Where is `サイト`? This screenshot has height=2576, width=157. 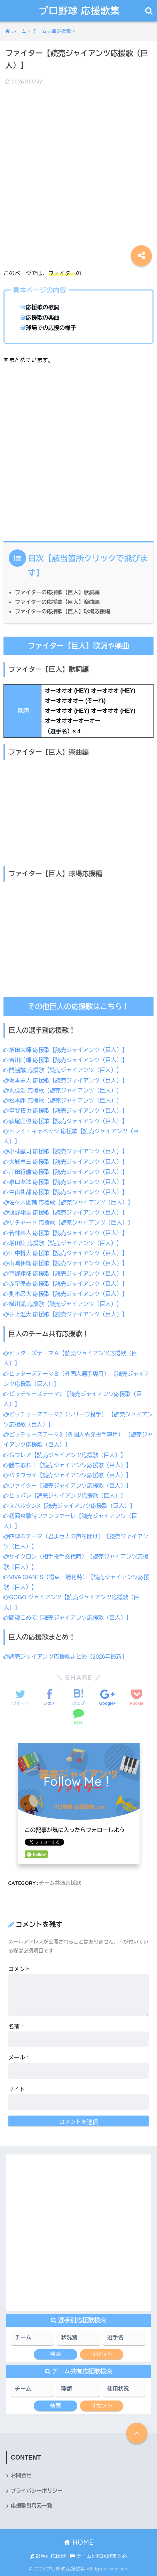
サイト is located at coordinates (16, 2089).